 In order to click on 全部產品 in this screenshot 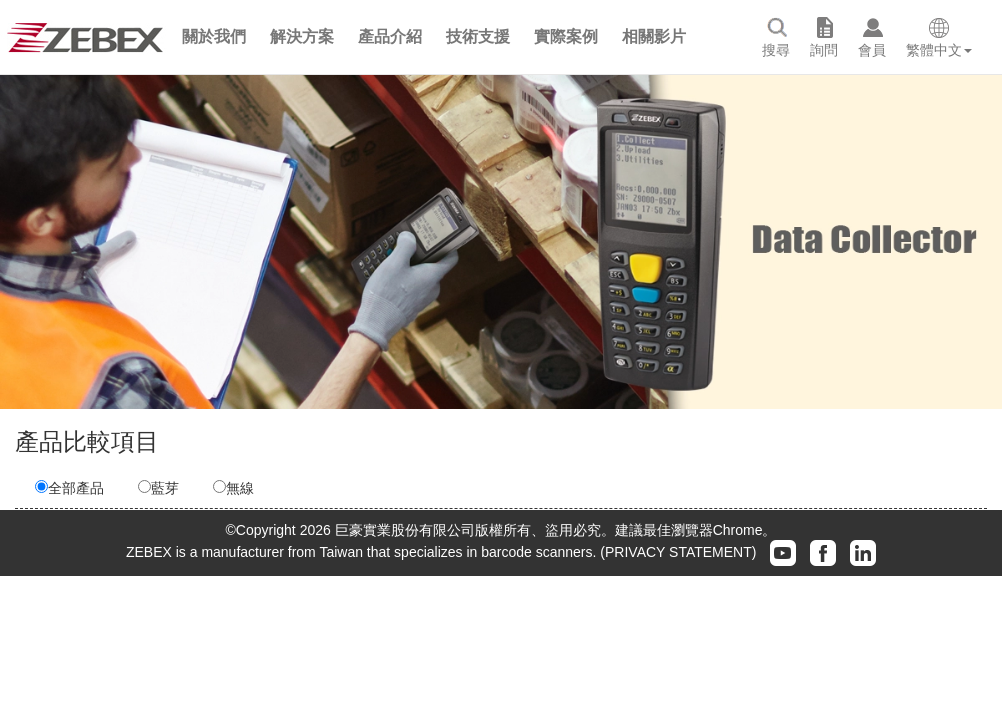, I will do `click(69, 488)`.